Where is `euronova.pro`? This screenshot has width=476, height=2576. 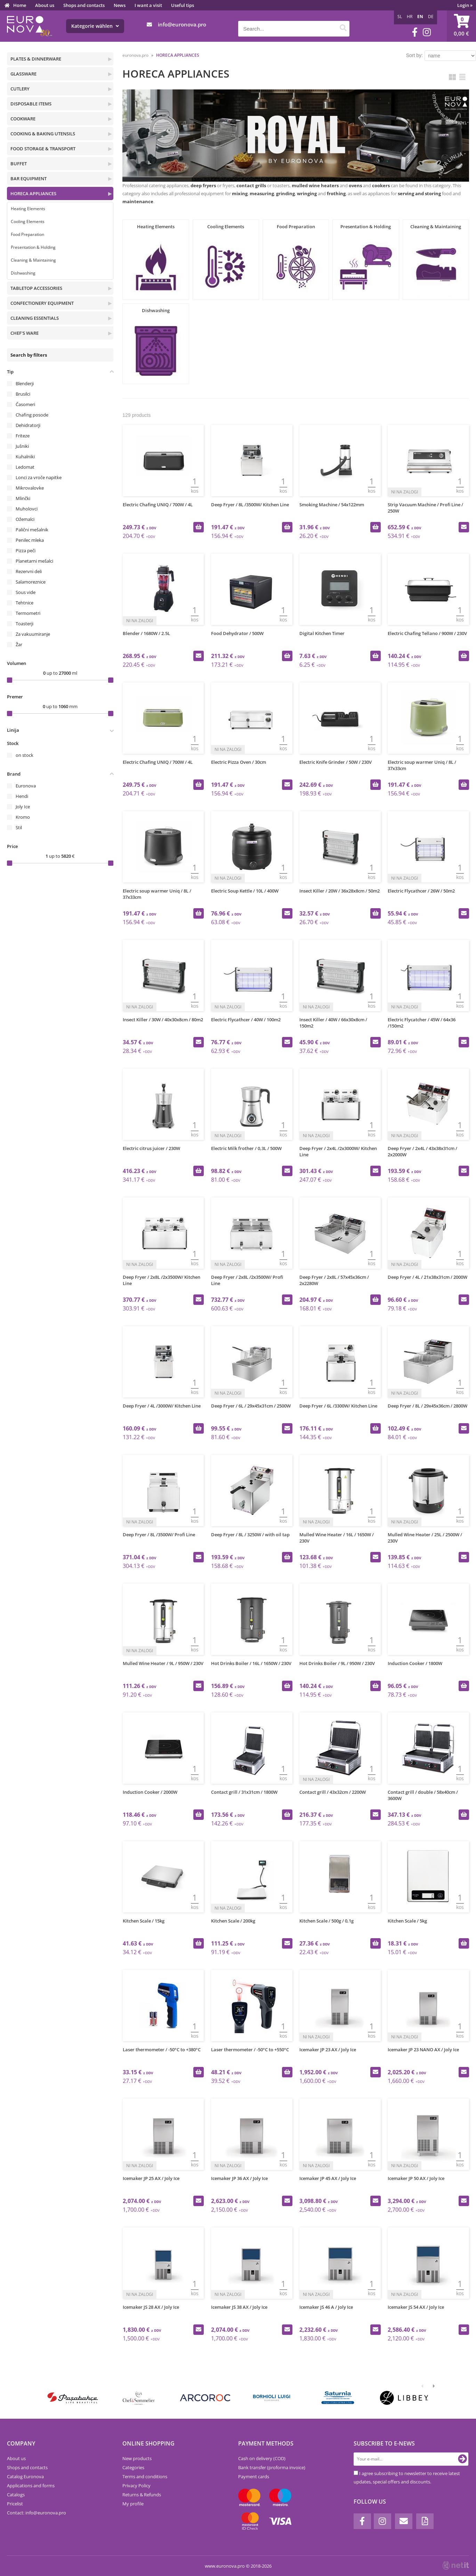 euronova.pro is located at coordinates (135, 55).